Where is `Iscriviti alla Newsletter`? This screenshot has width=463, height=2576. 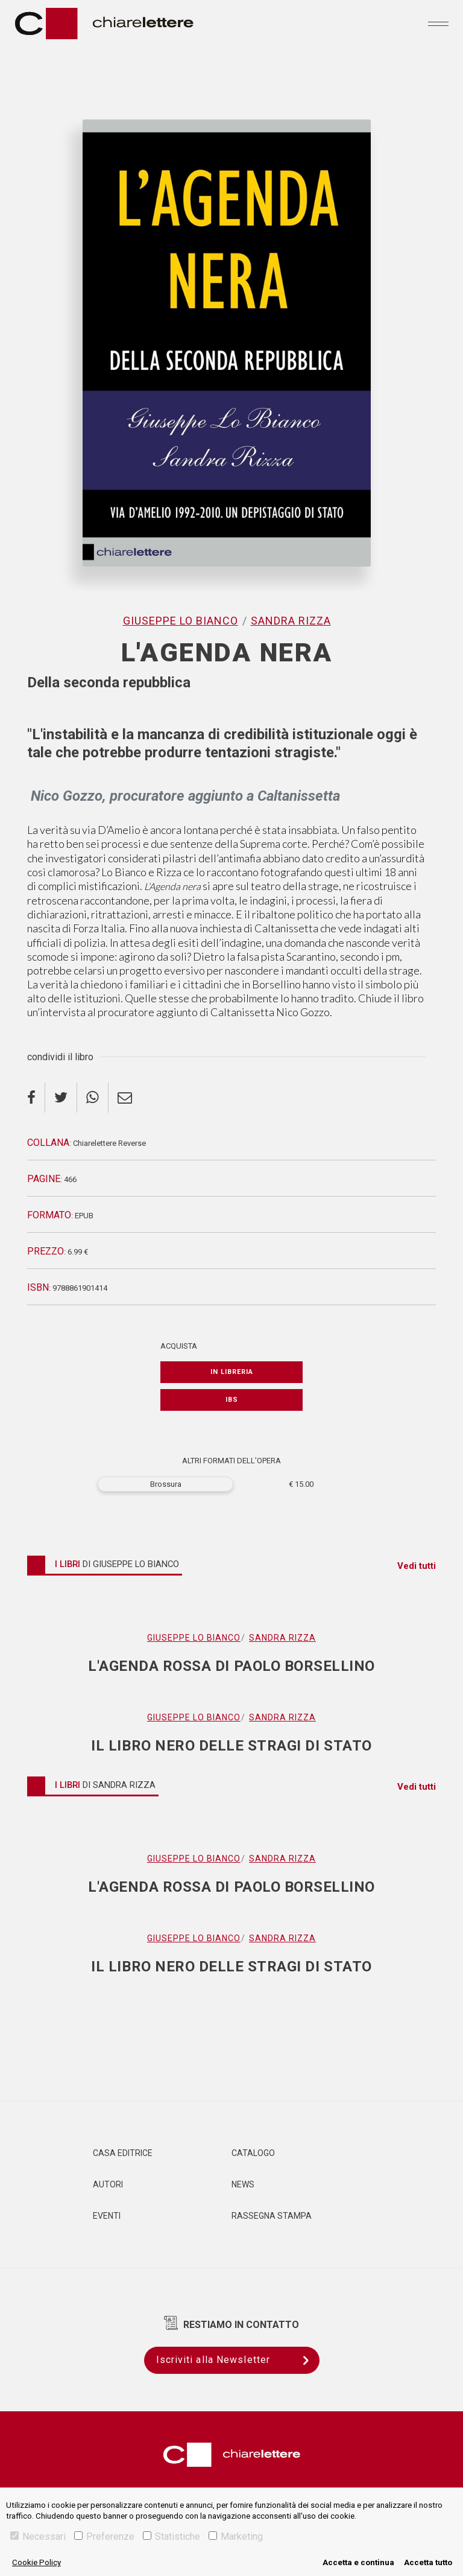
Iscriviti alla Newsletter is located at coordinates (238, 2360).